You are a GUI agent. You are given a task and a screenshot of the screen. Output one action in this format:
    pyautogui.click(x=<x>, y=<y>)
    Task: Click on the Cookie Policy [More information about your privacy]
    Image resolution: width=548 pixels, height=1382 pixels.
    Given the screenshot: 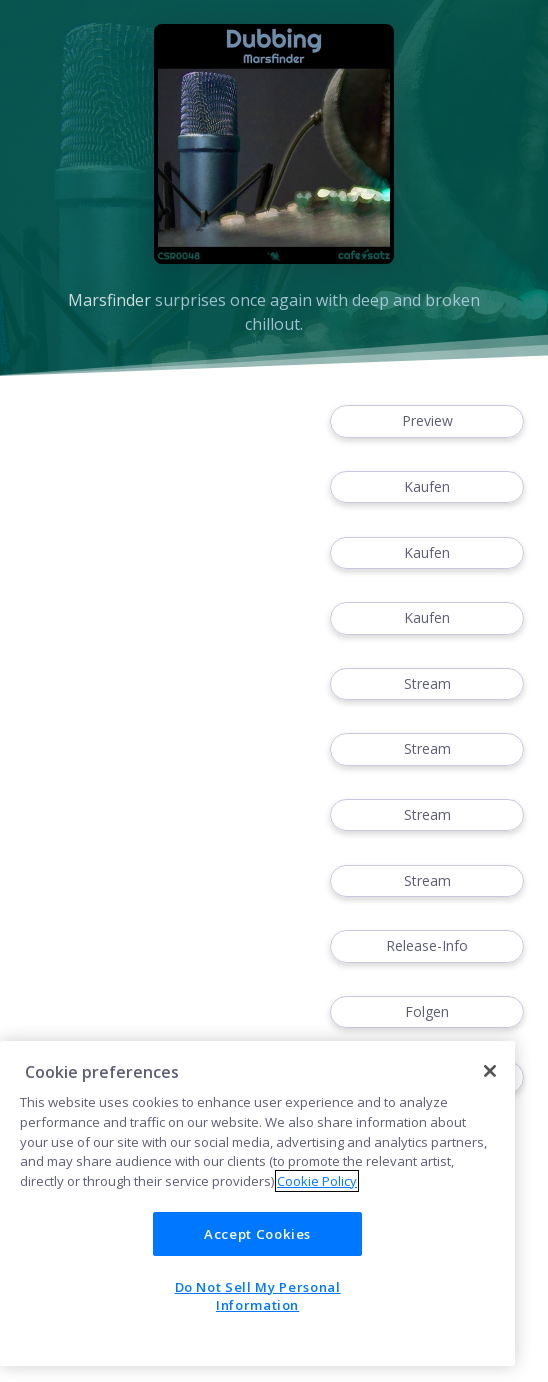 What is the action you would take?
    pyautogui.click(x=317, y=1181)
    